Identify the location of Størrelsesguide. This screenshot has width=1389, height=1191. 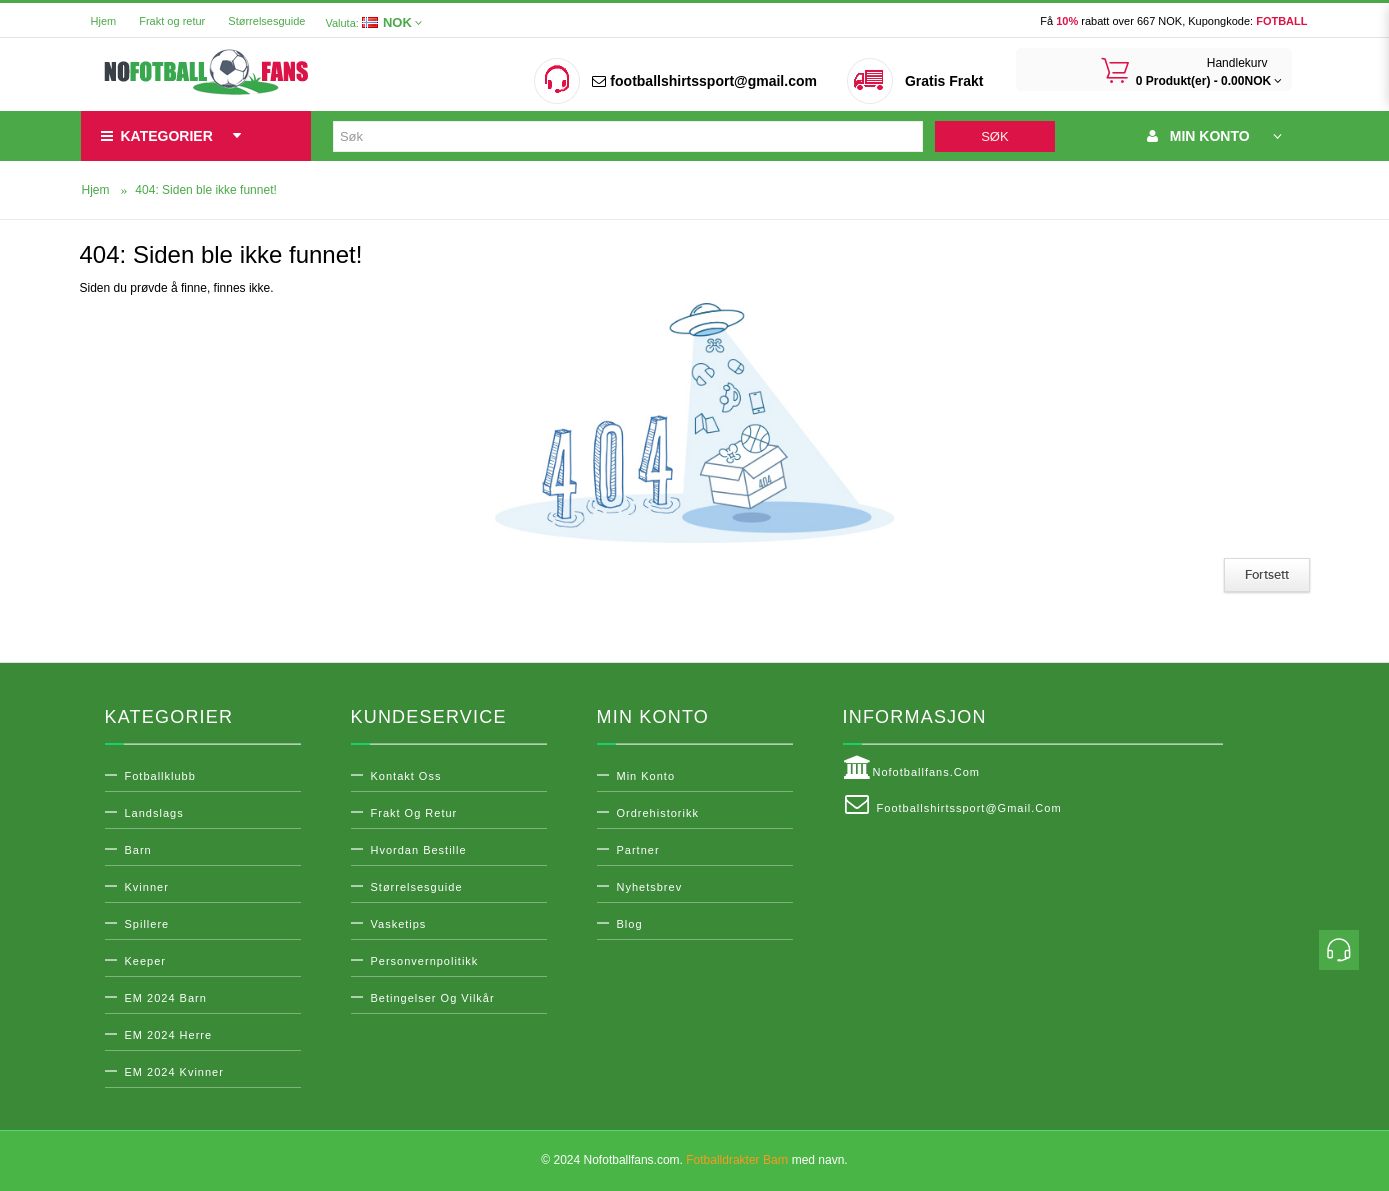
(266, 21).